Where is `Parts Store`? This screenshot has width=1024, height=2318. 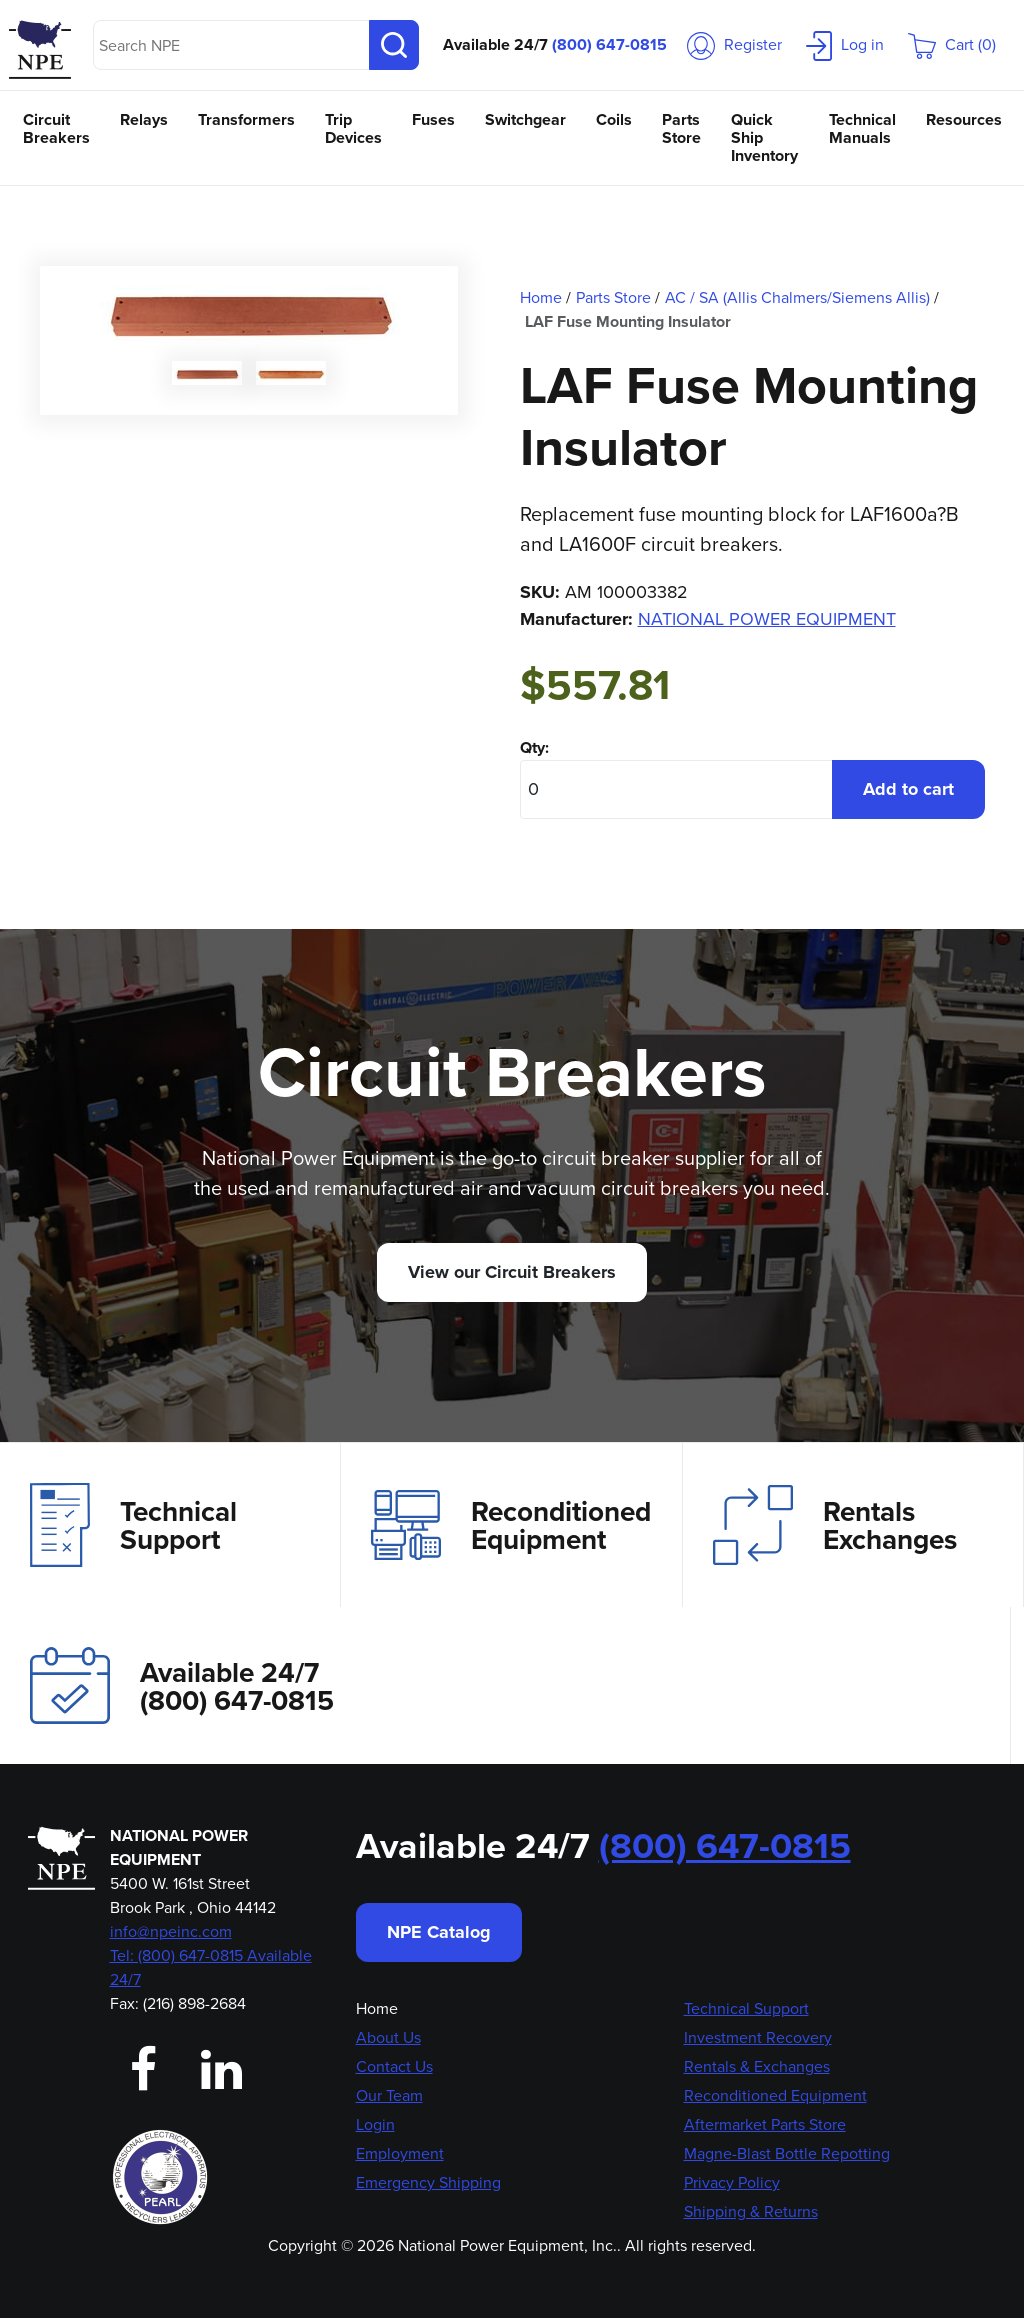 Parts Store is located at coordinates (681, 128).